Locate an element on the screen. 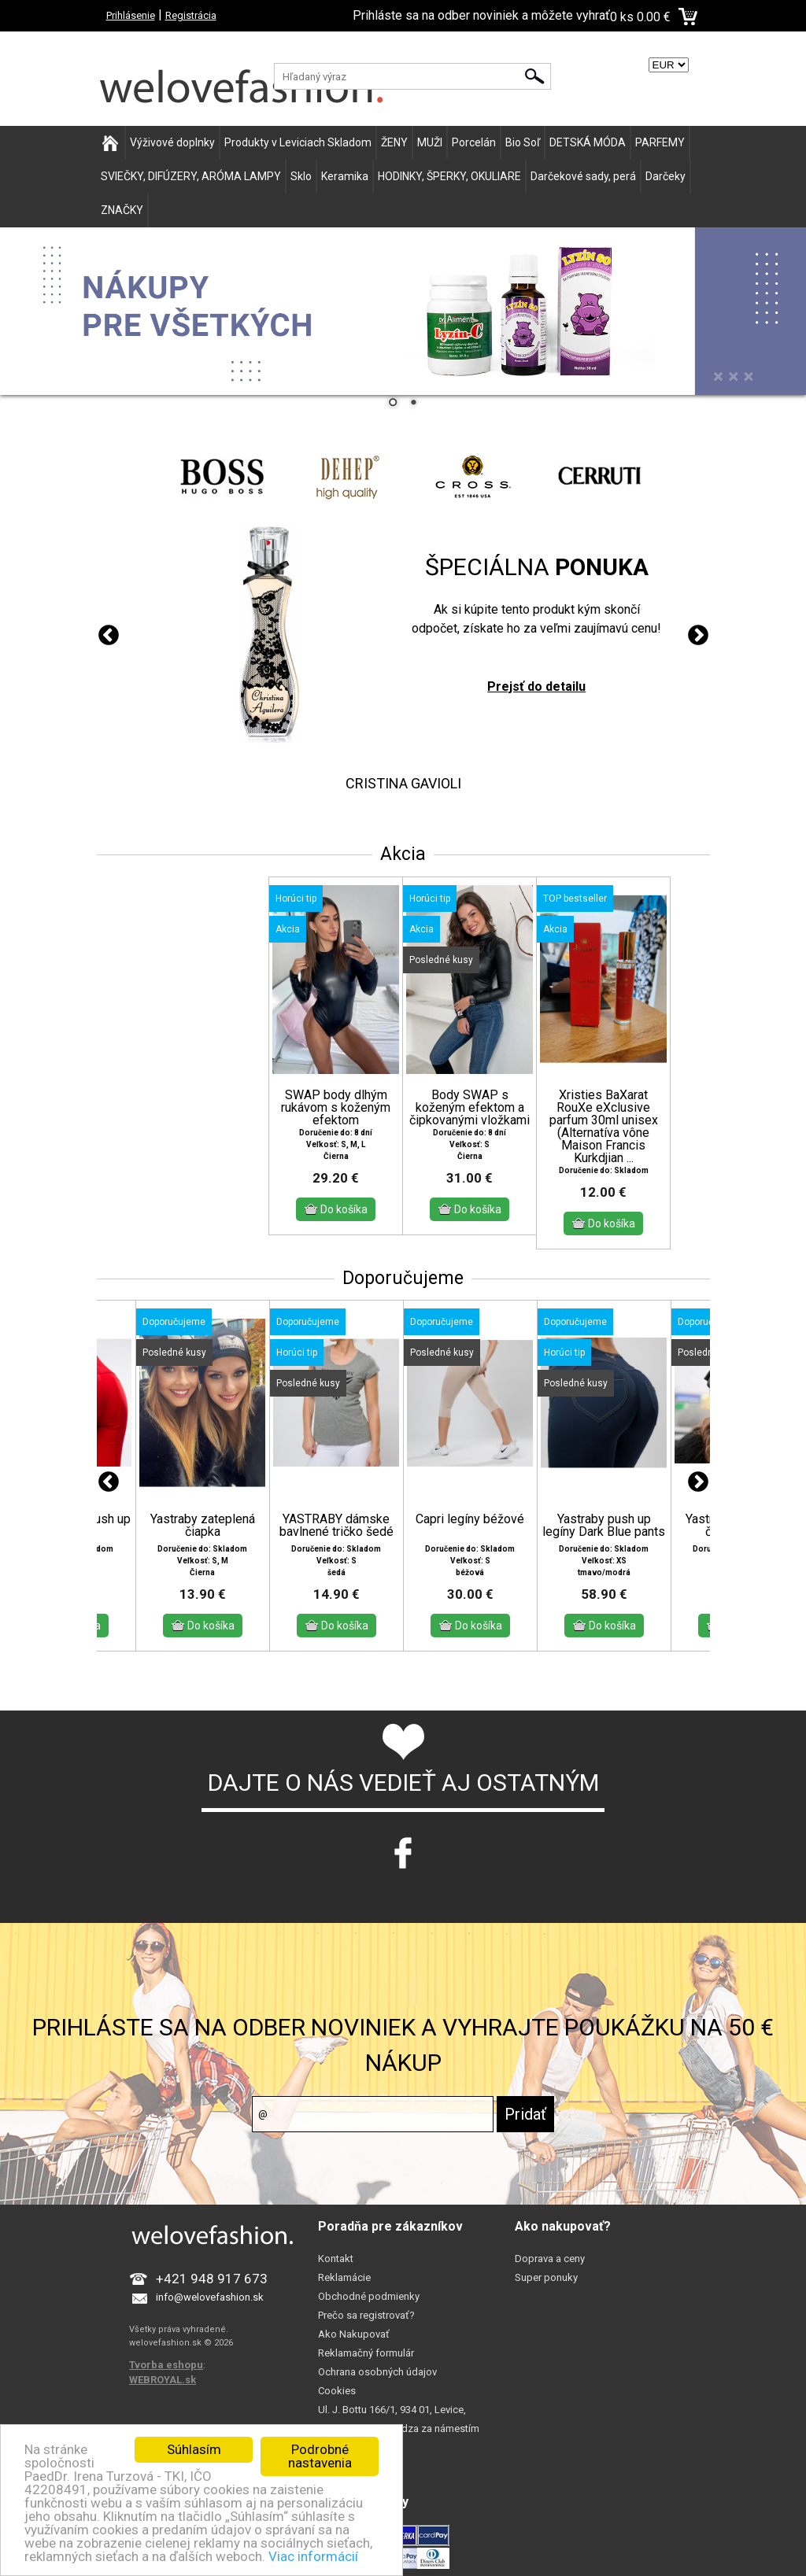 This screenshot has width=806, height=2576. SVIEČKY, DIFÚZERY, ARÓMA LAMPY is located at coordinates (191, 176).